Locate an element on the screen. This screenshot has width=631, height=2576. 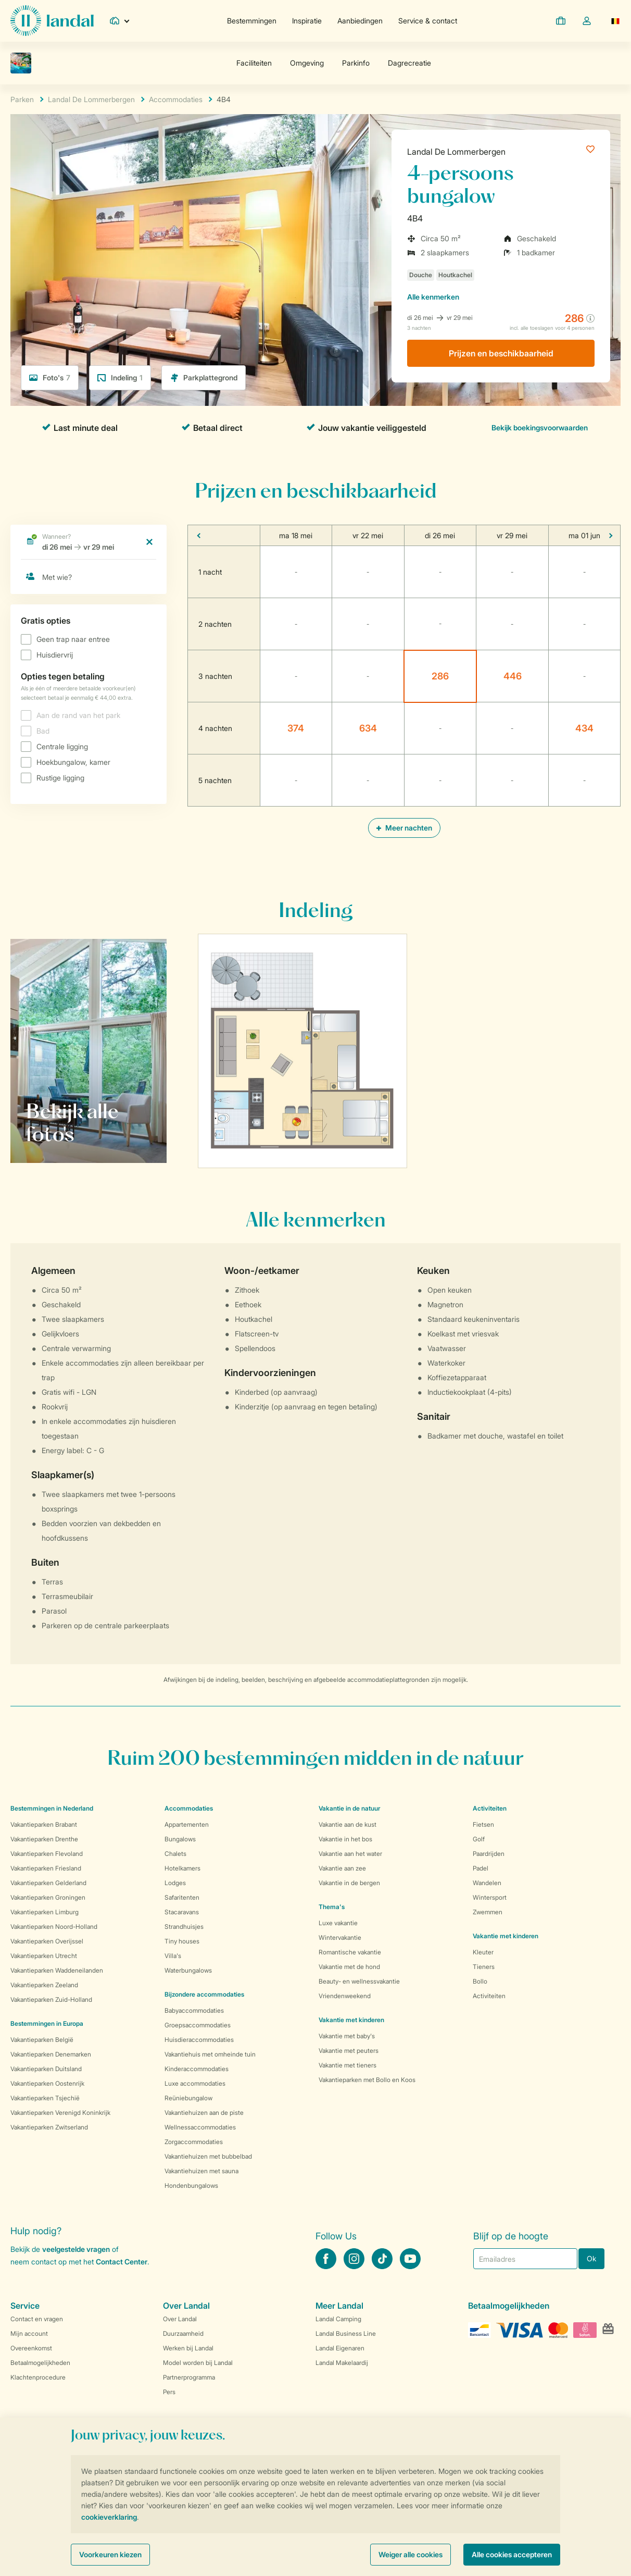
Luxe vakantie is located at coordinates (338, 1923).